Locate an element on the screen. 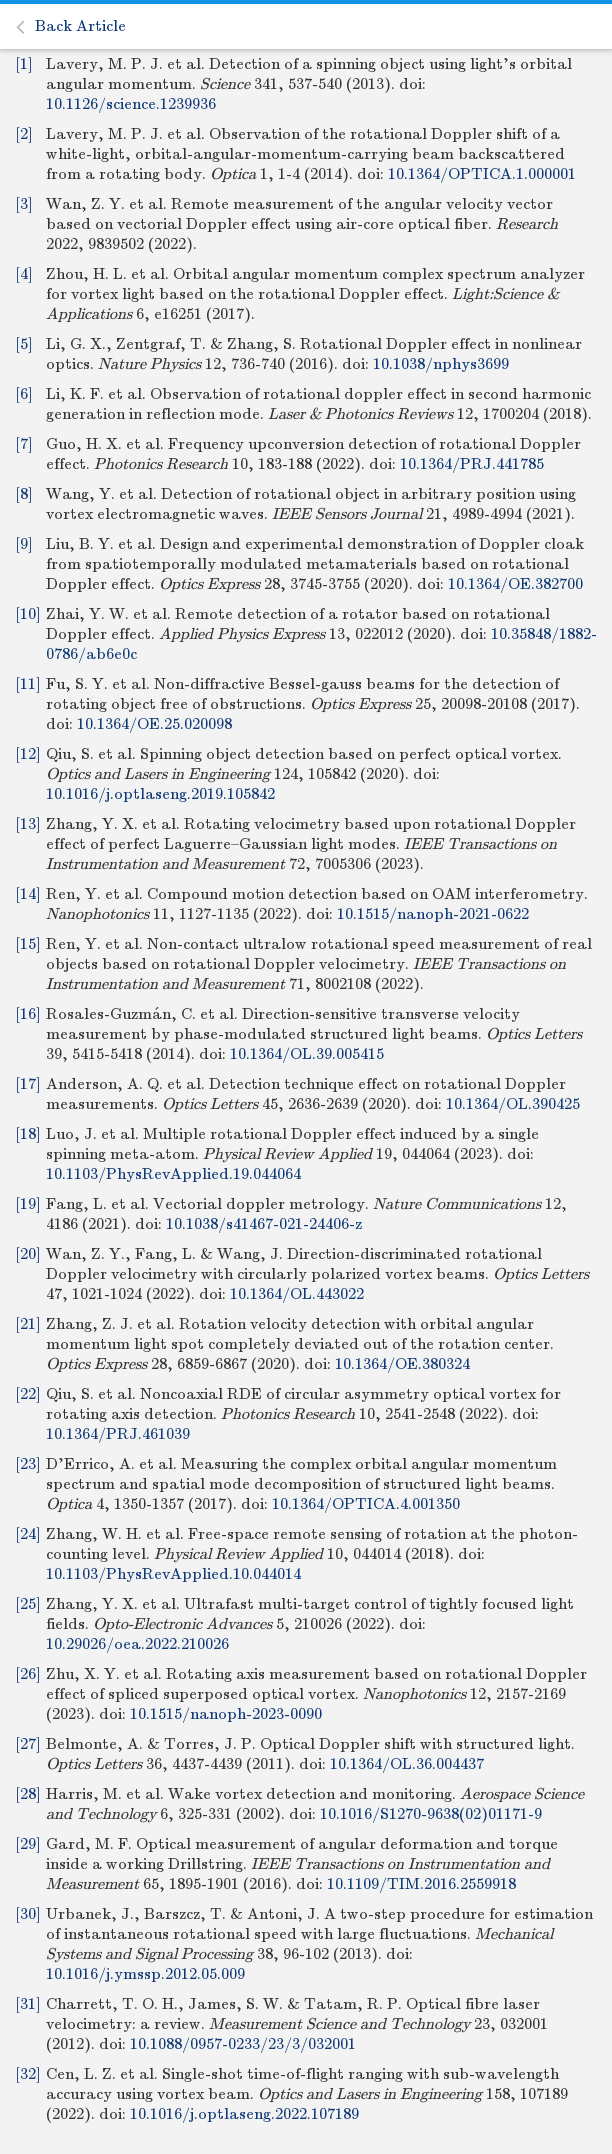 The image size is (612, 2154). 10.1103/PhysRevApplied.19.044064 is located at coordinates (173, 1174).